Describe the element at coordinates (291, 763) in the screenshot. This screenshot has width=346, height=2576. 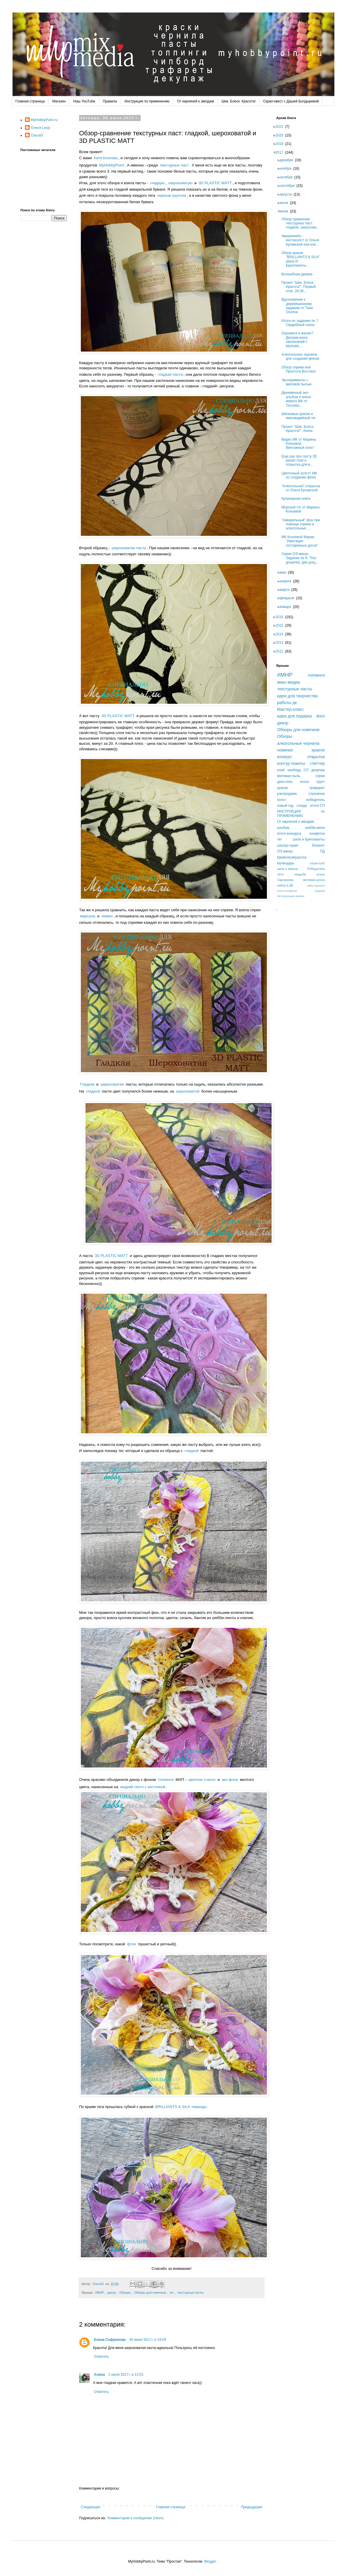
I see `контур поинты` at that location.